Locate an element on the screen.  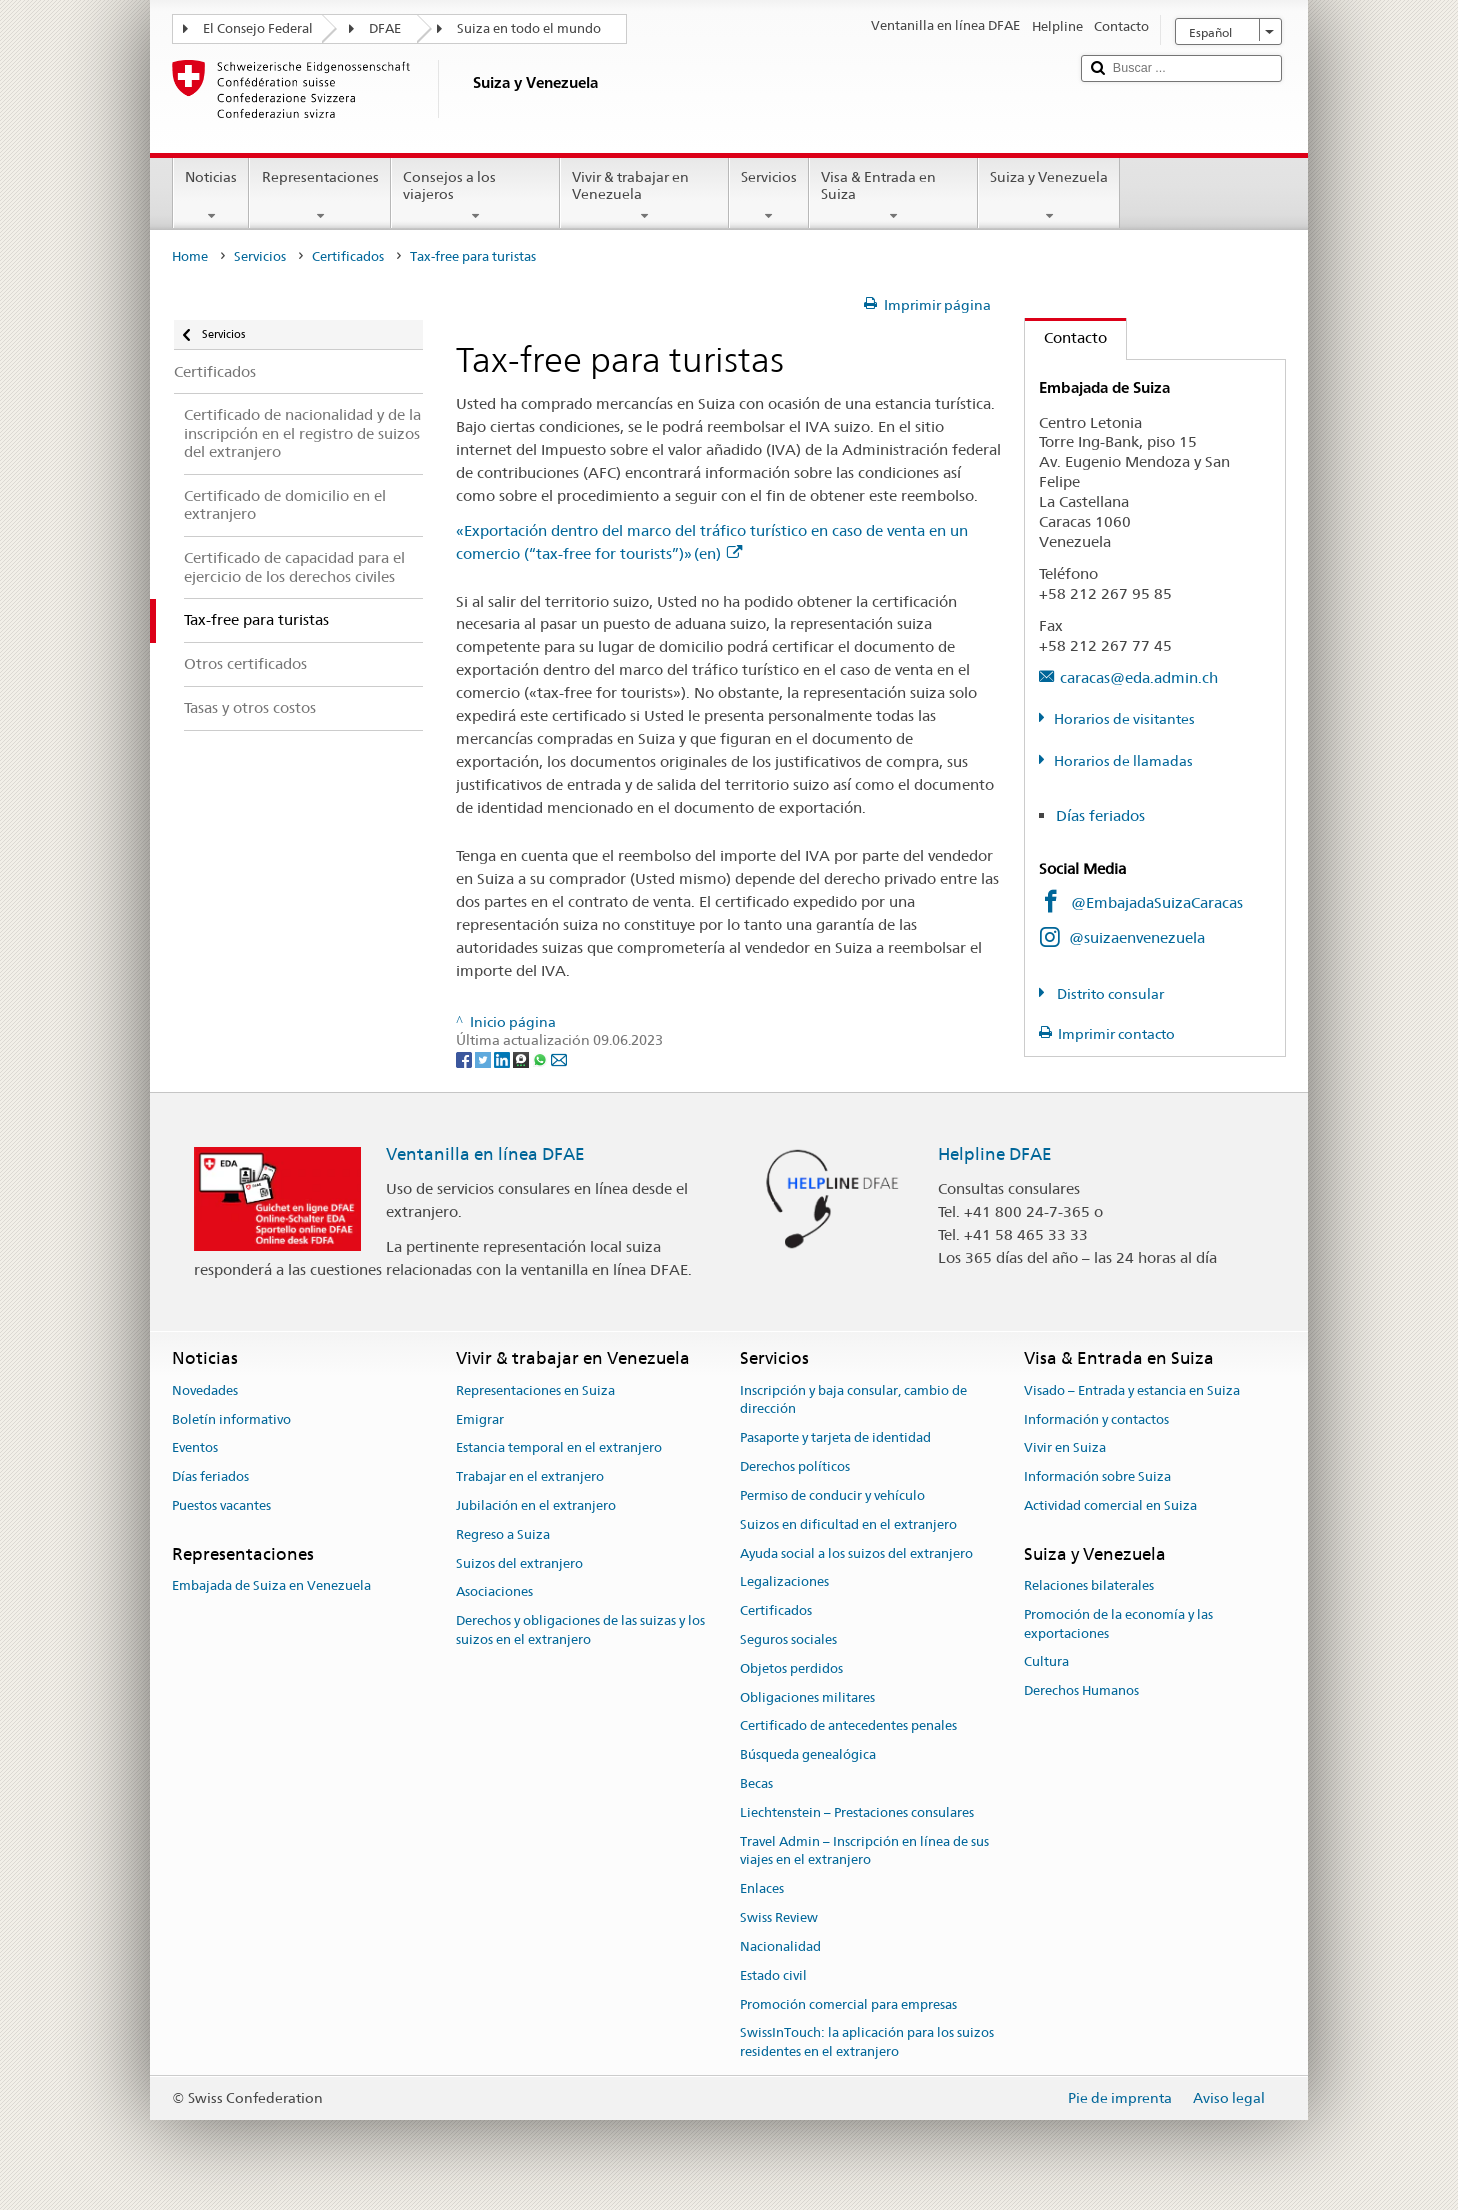
Horarios de llamadas is located at coordinates (1123, 761).